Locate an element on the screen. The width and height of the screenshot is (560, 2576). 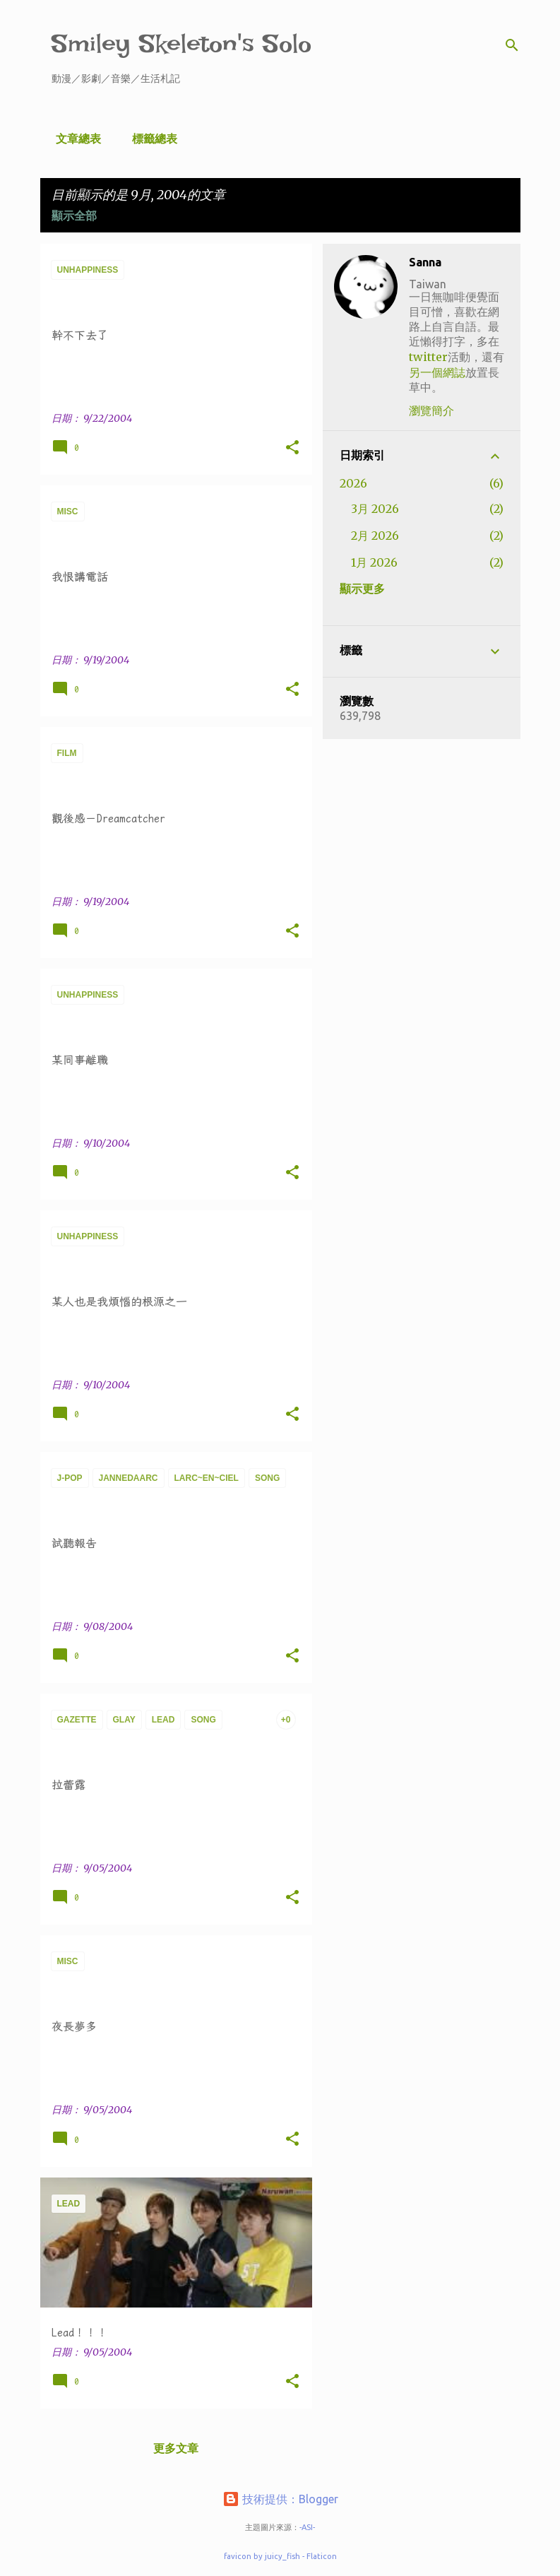
favicon by juicy_fish - Flaticon is located at coordinates (280, 2556).